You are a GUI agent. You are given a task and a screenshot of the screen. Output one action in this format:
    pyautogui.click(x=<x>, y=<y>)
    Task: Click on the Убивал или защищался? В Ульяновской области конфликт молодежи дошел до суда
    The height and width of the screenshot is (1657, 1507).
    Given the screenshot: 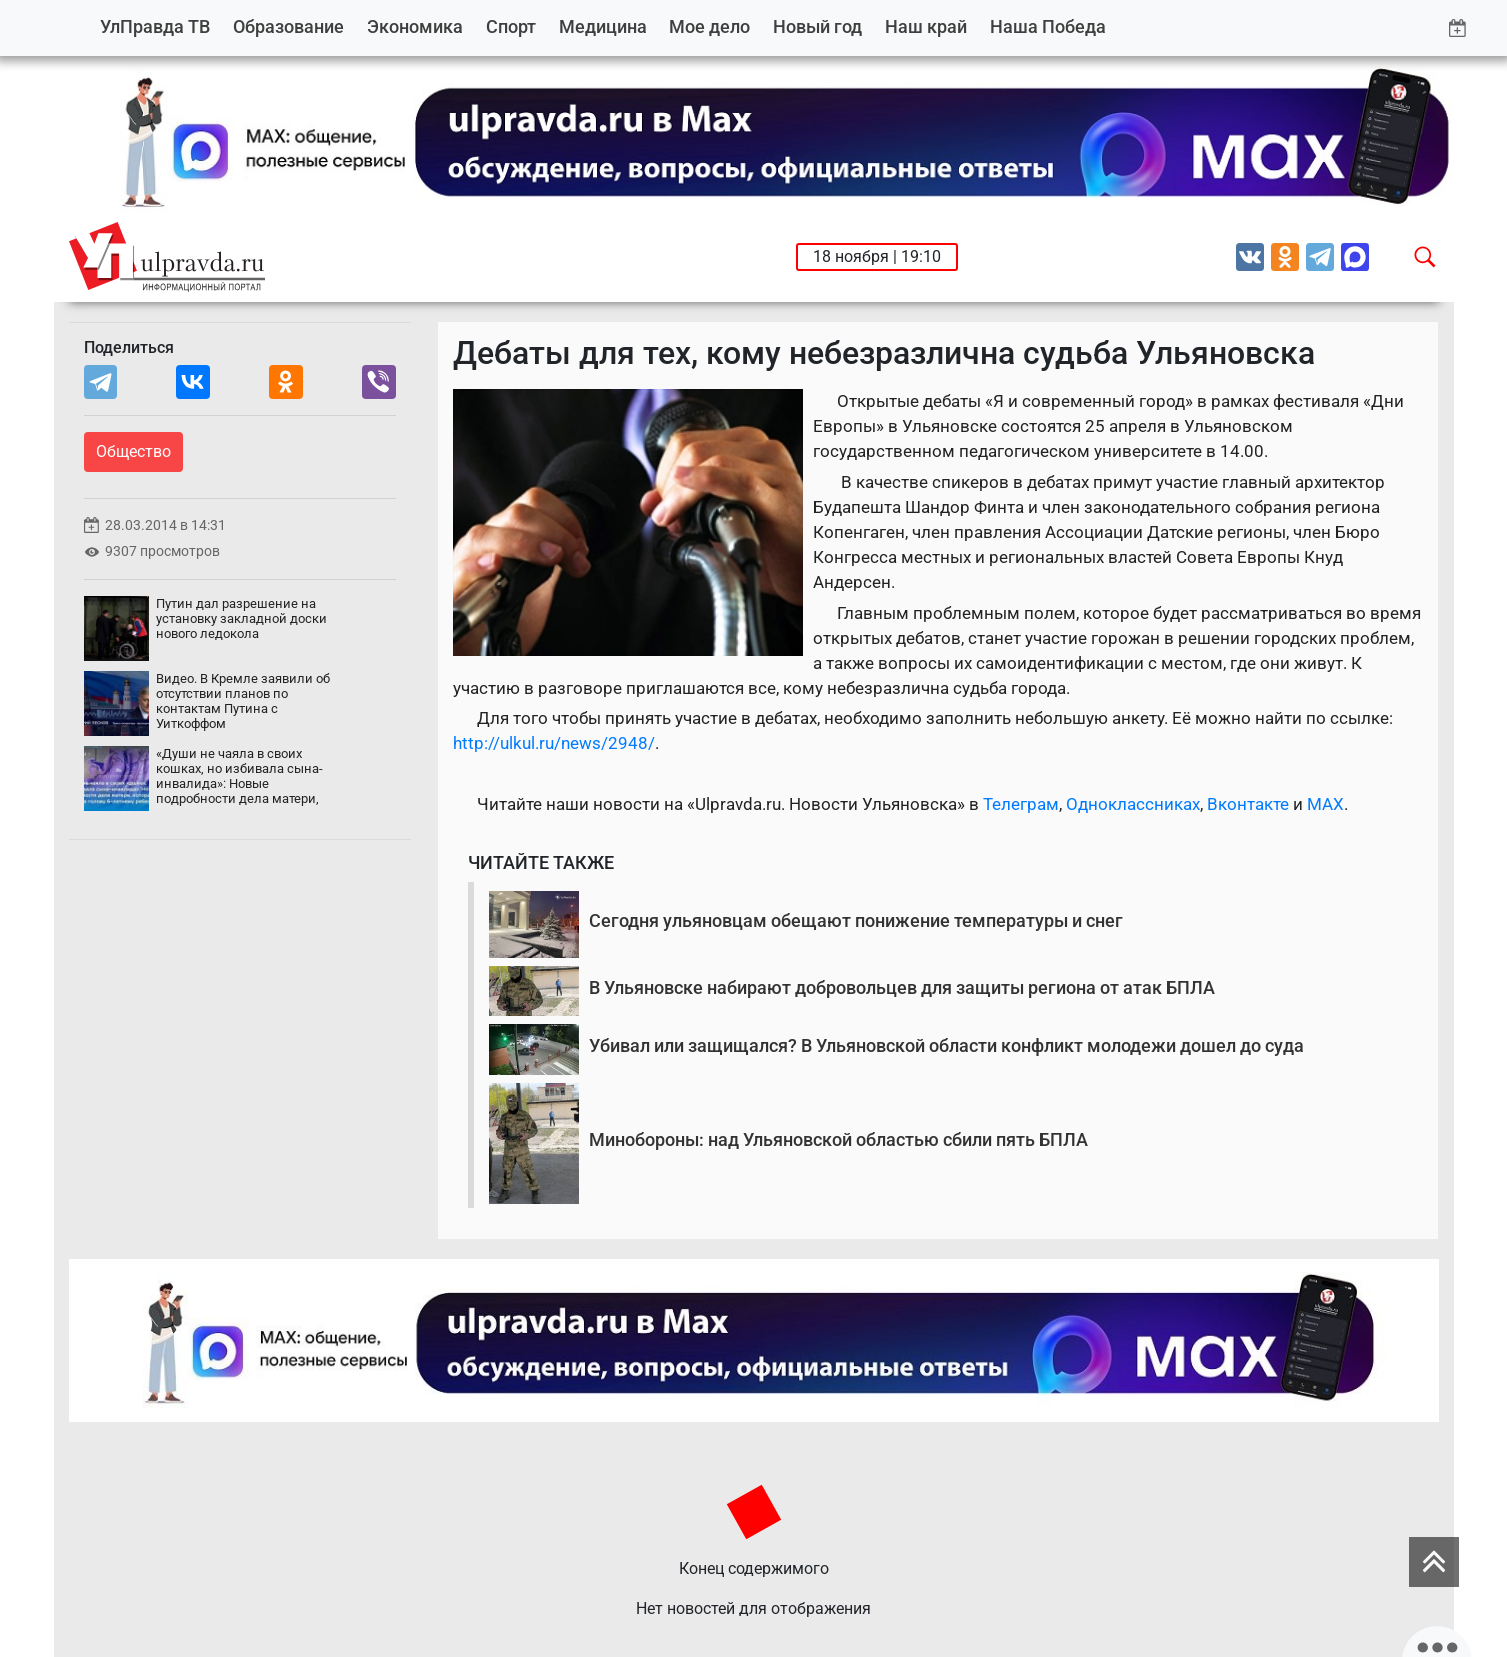 What is the action you would take?
    pyautogui.click(x=946, y=1045)
    